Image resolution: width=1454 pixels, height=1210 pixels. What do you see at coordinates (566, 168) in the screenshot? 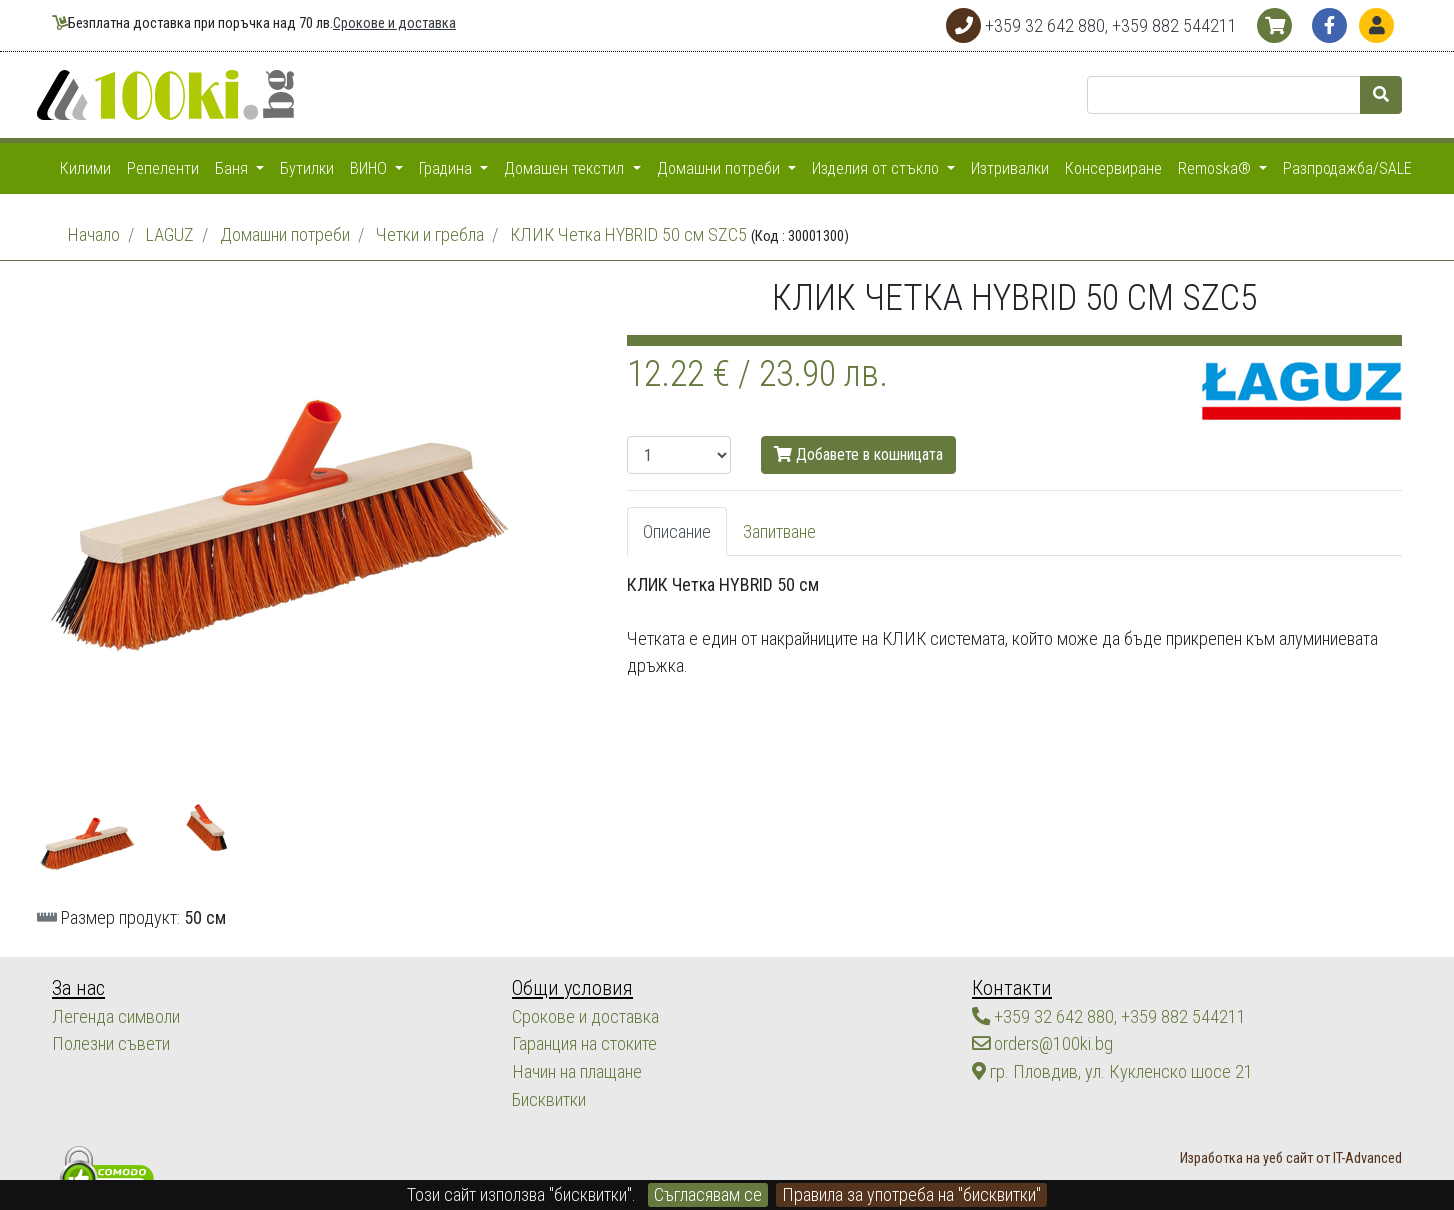
I see `Домашен текстил` at bounding box center [566, 168].